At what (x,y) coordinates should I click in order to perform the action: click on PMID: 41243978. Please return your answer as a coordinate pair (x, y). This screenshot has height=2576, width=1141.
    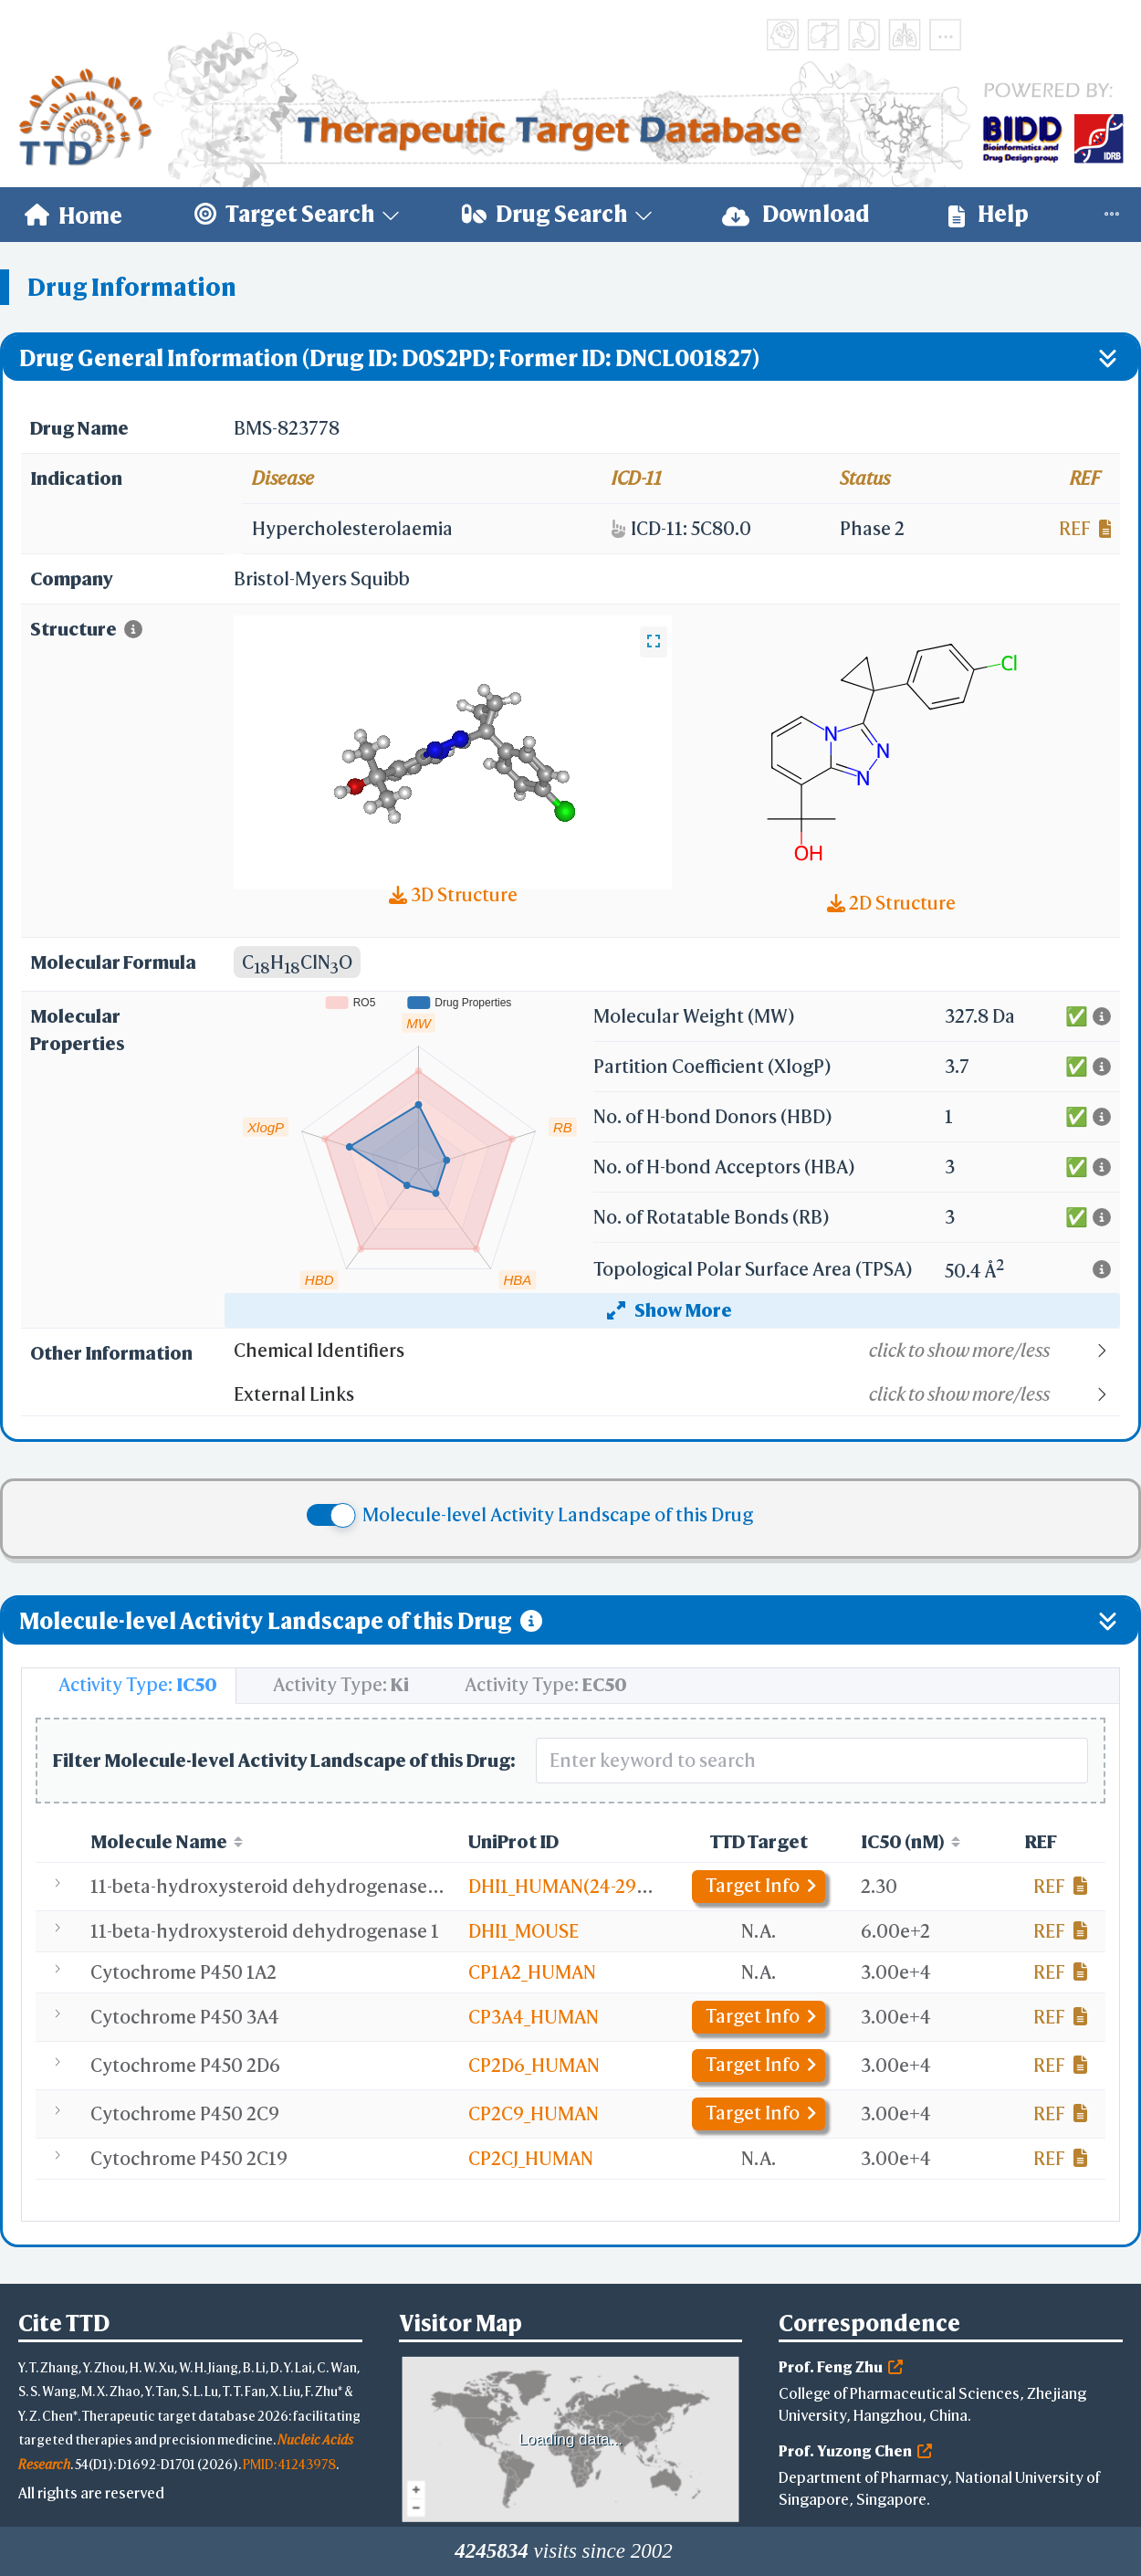
    Looking at the image, I should click on (289, 2464).